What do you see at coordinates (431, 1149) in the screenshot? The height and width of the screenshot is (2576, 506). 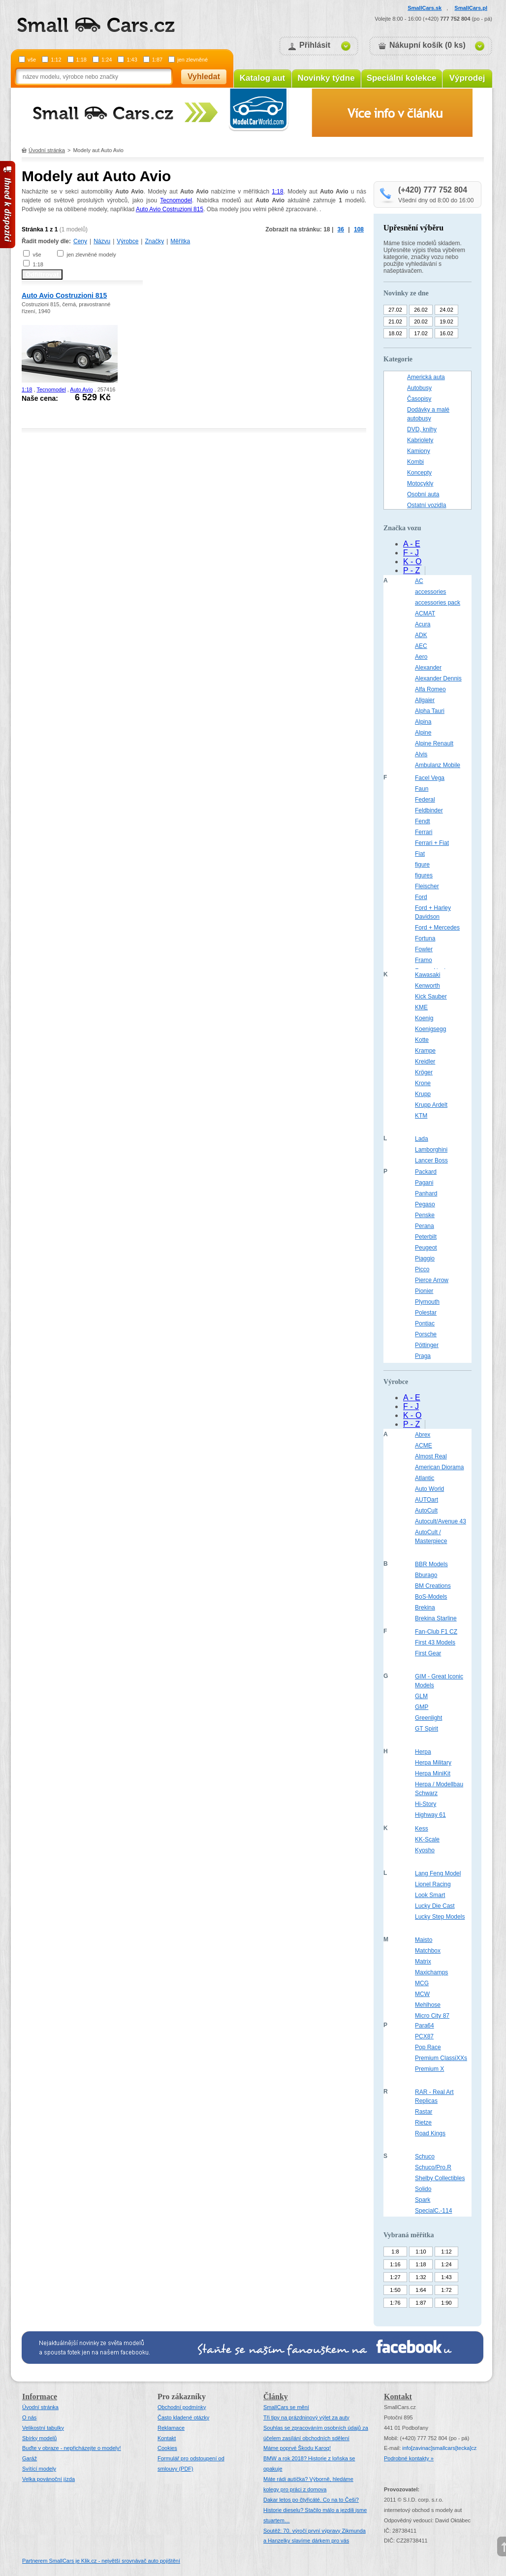 I see `Lamborghini` at bounding box center [431, 1149].